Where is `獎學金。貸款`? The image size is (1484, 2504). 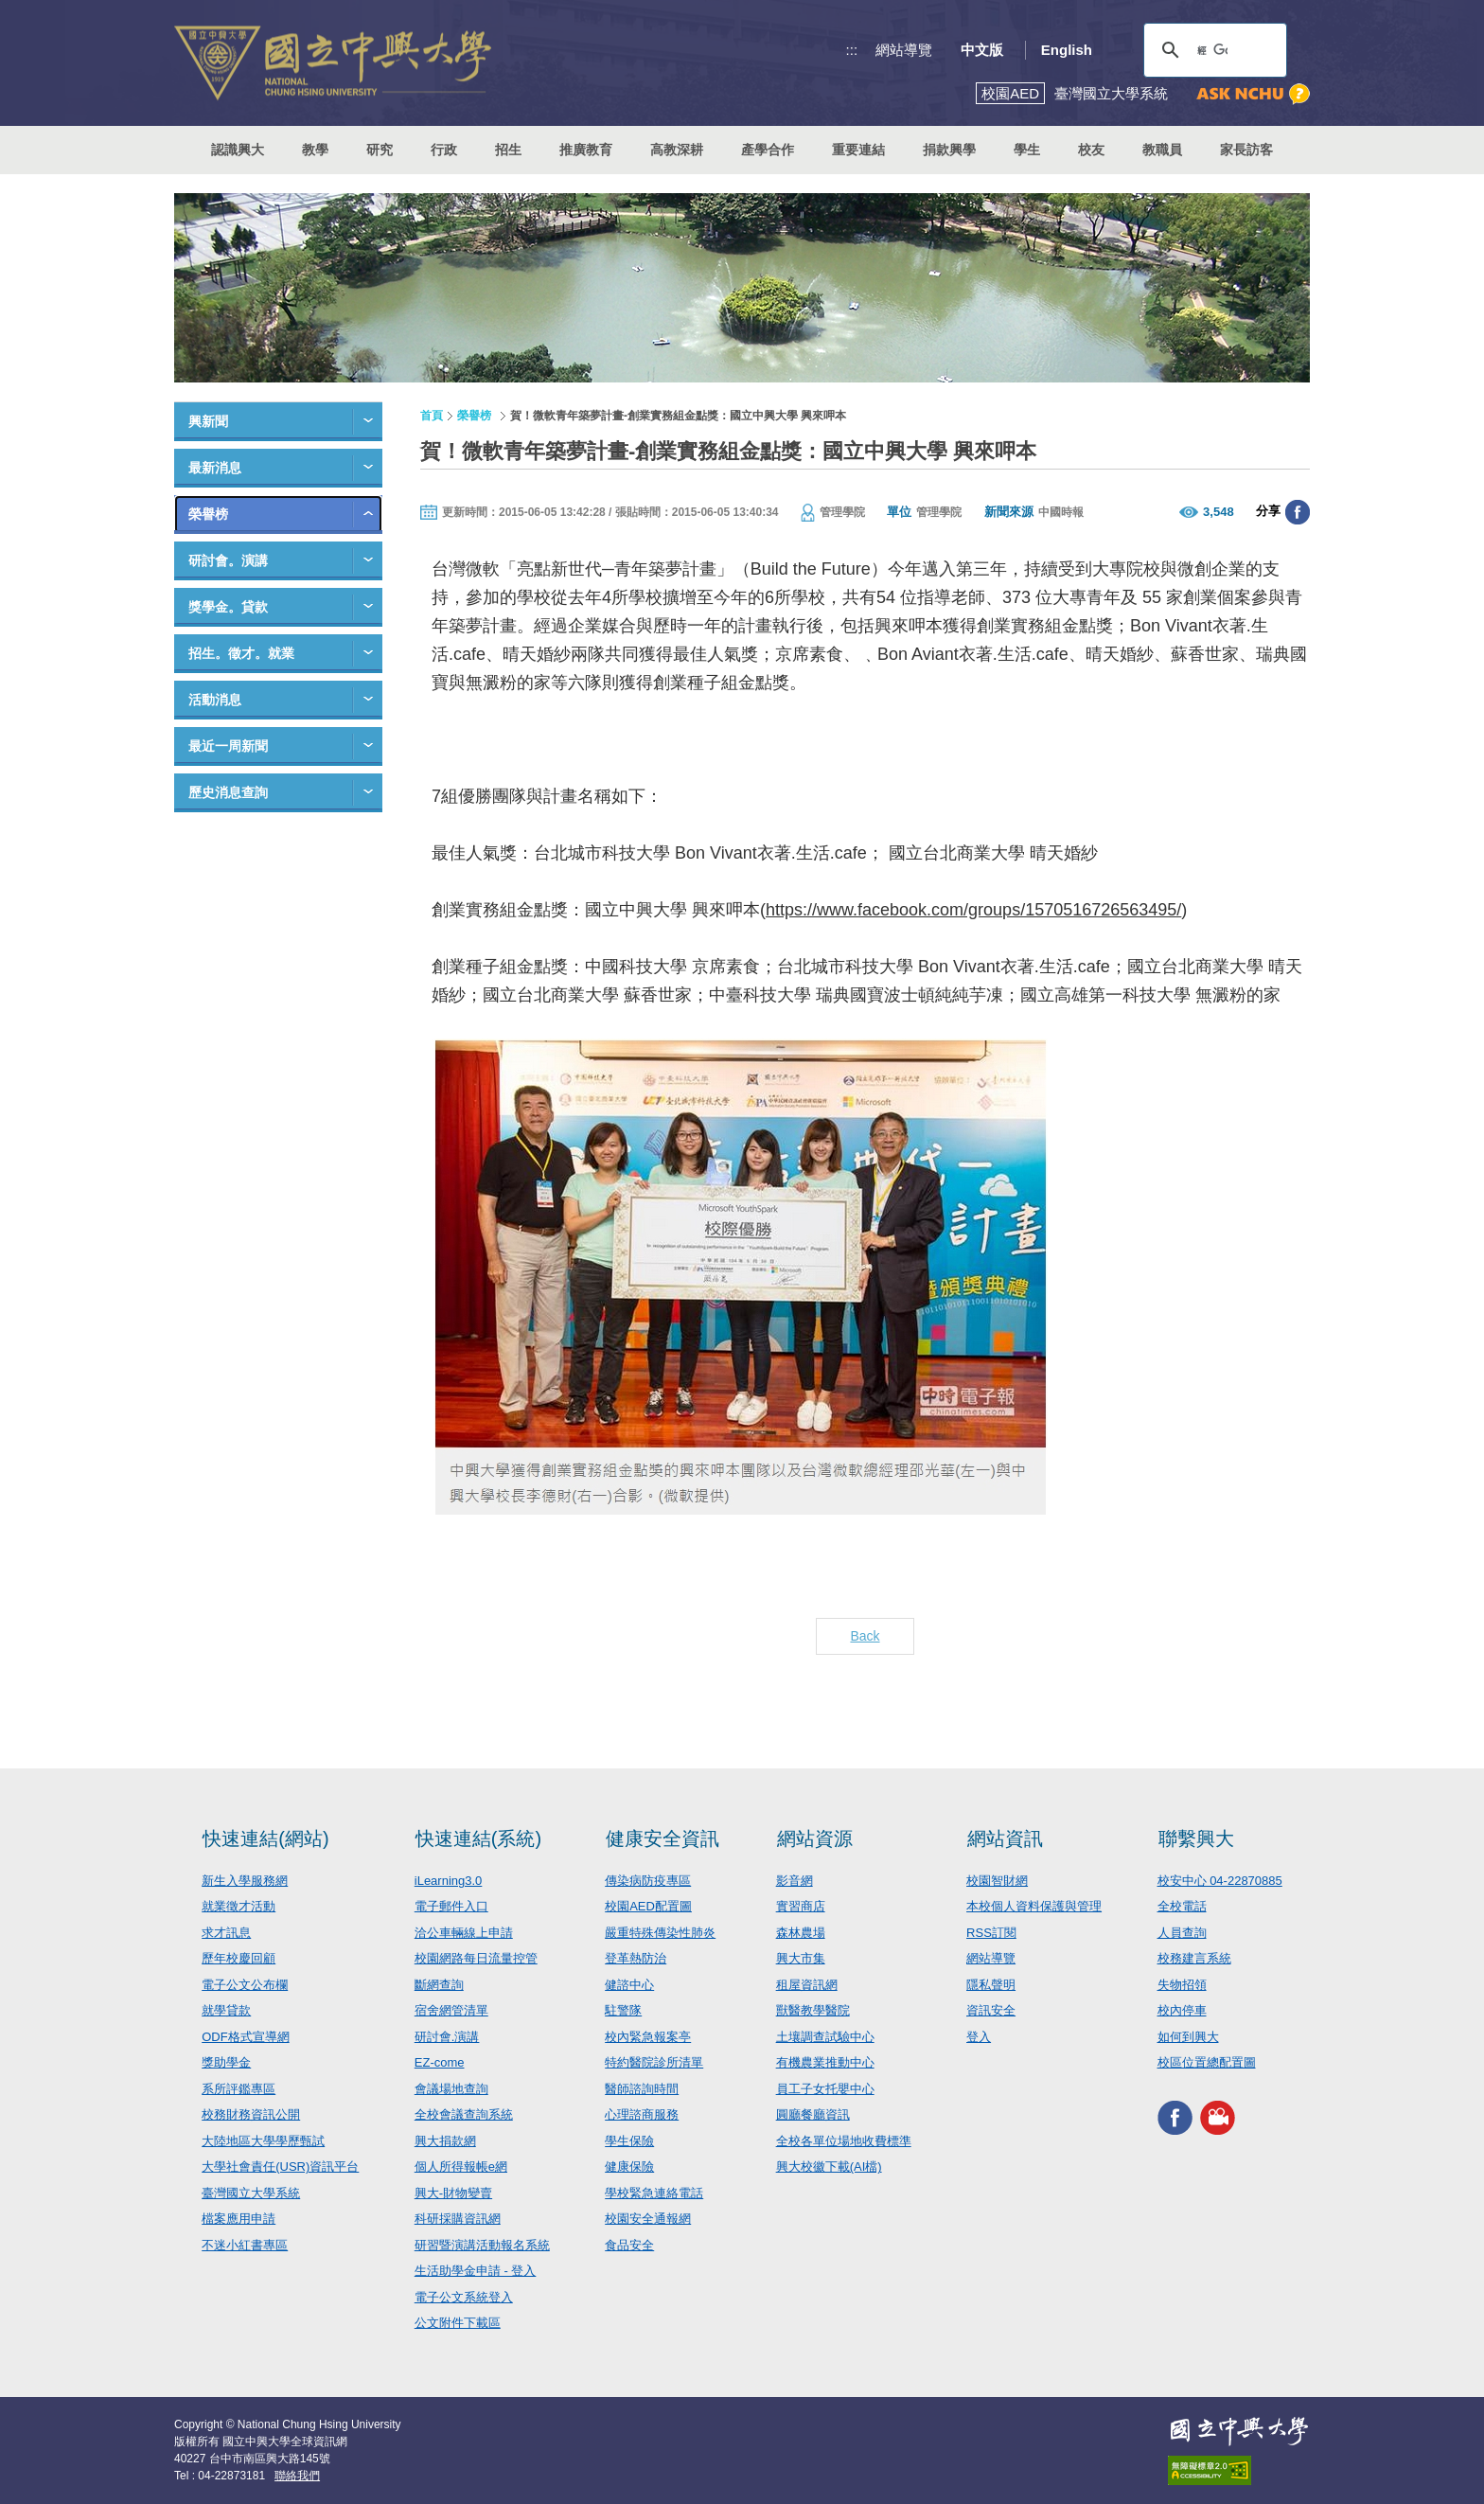 獎學金。貸款 is located at coordinates (228, 606).